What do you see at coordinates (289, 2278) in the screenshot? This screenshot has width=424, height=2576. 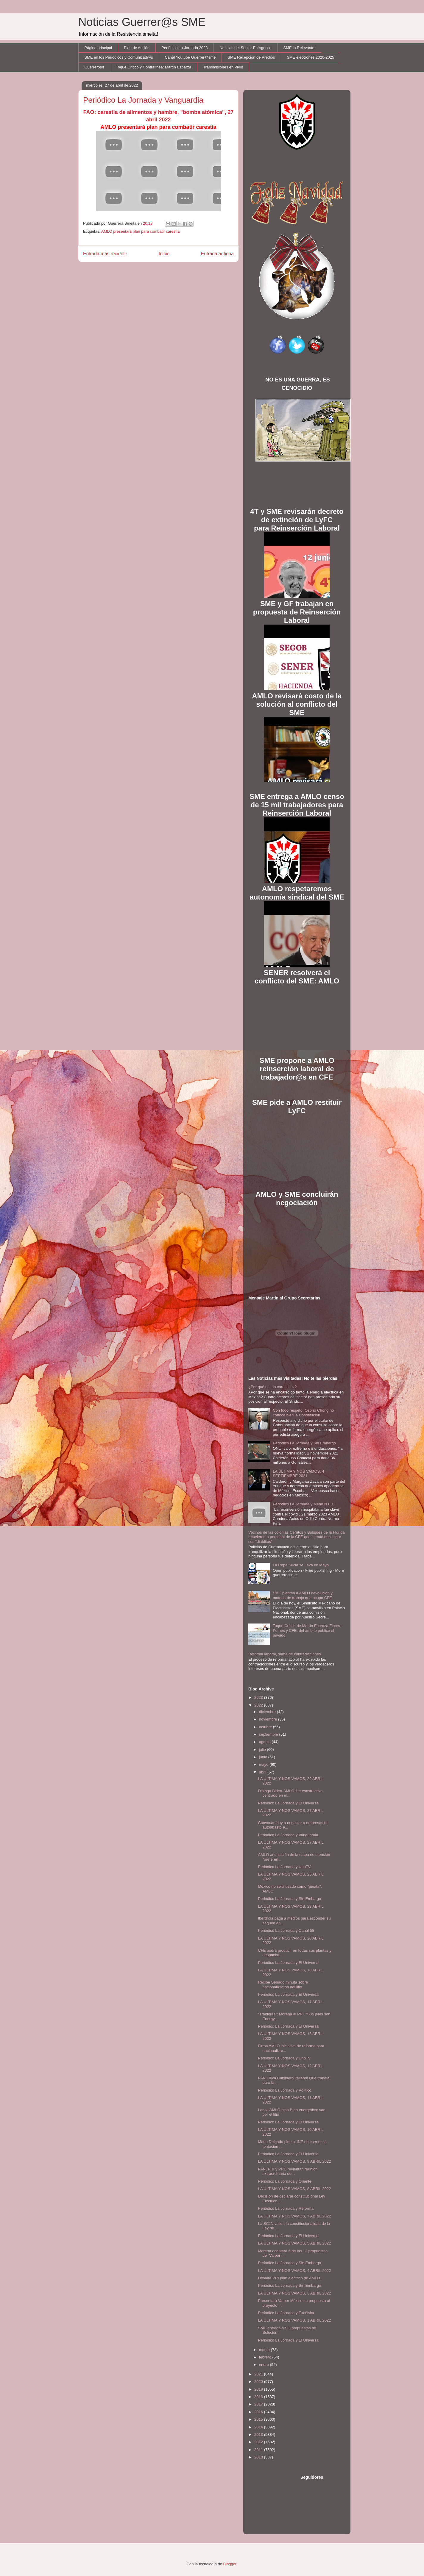 I see `Desaira PRI plan eléctrico de AMLO` at bounding box center [289, 2278].